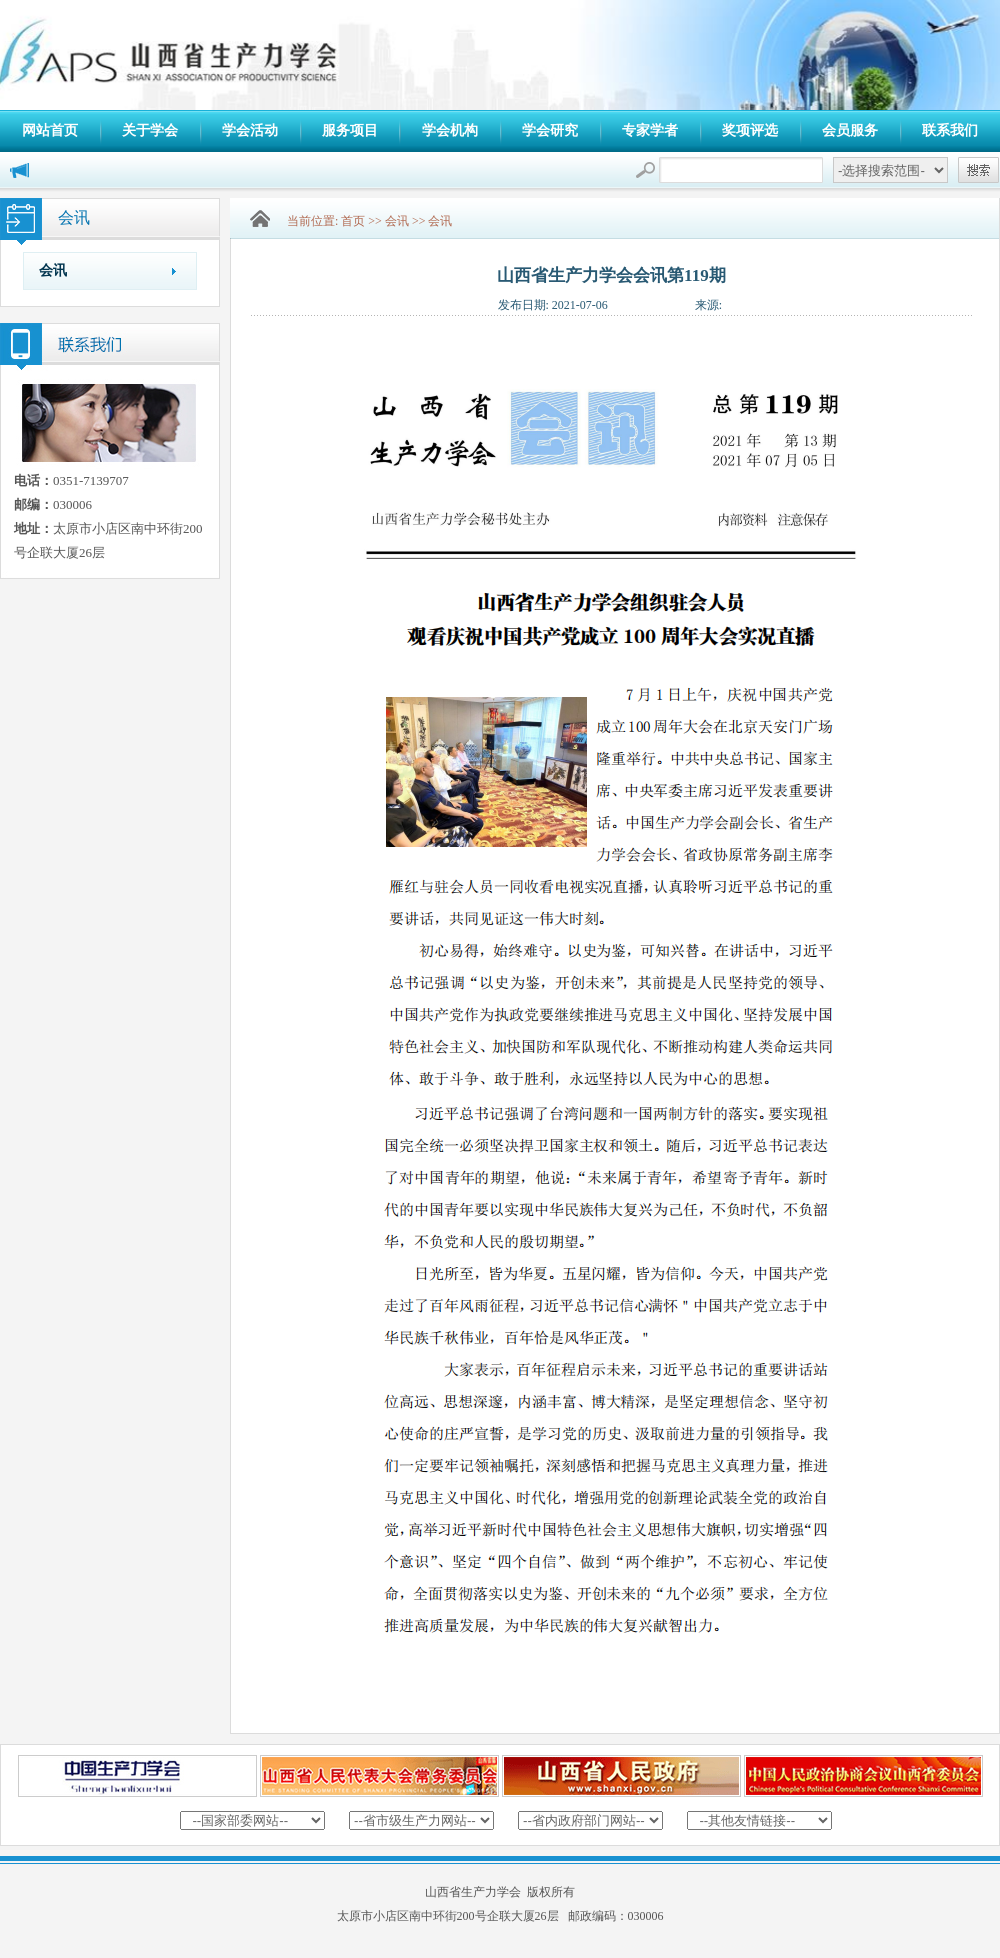  What do you see at coordinates (950, 130) in the screenshot?
I see `联系我们` at bounding box center [950, 130].